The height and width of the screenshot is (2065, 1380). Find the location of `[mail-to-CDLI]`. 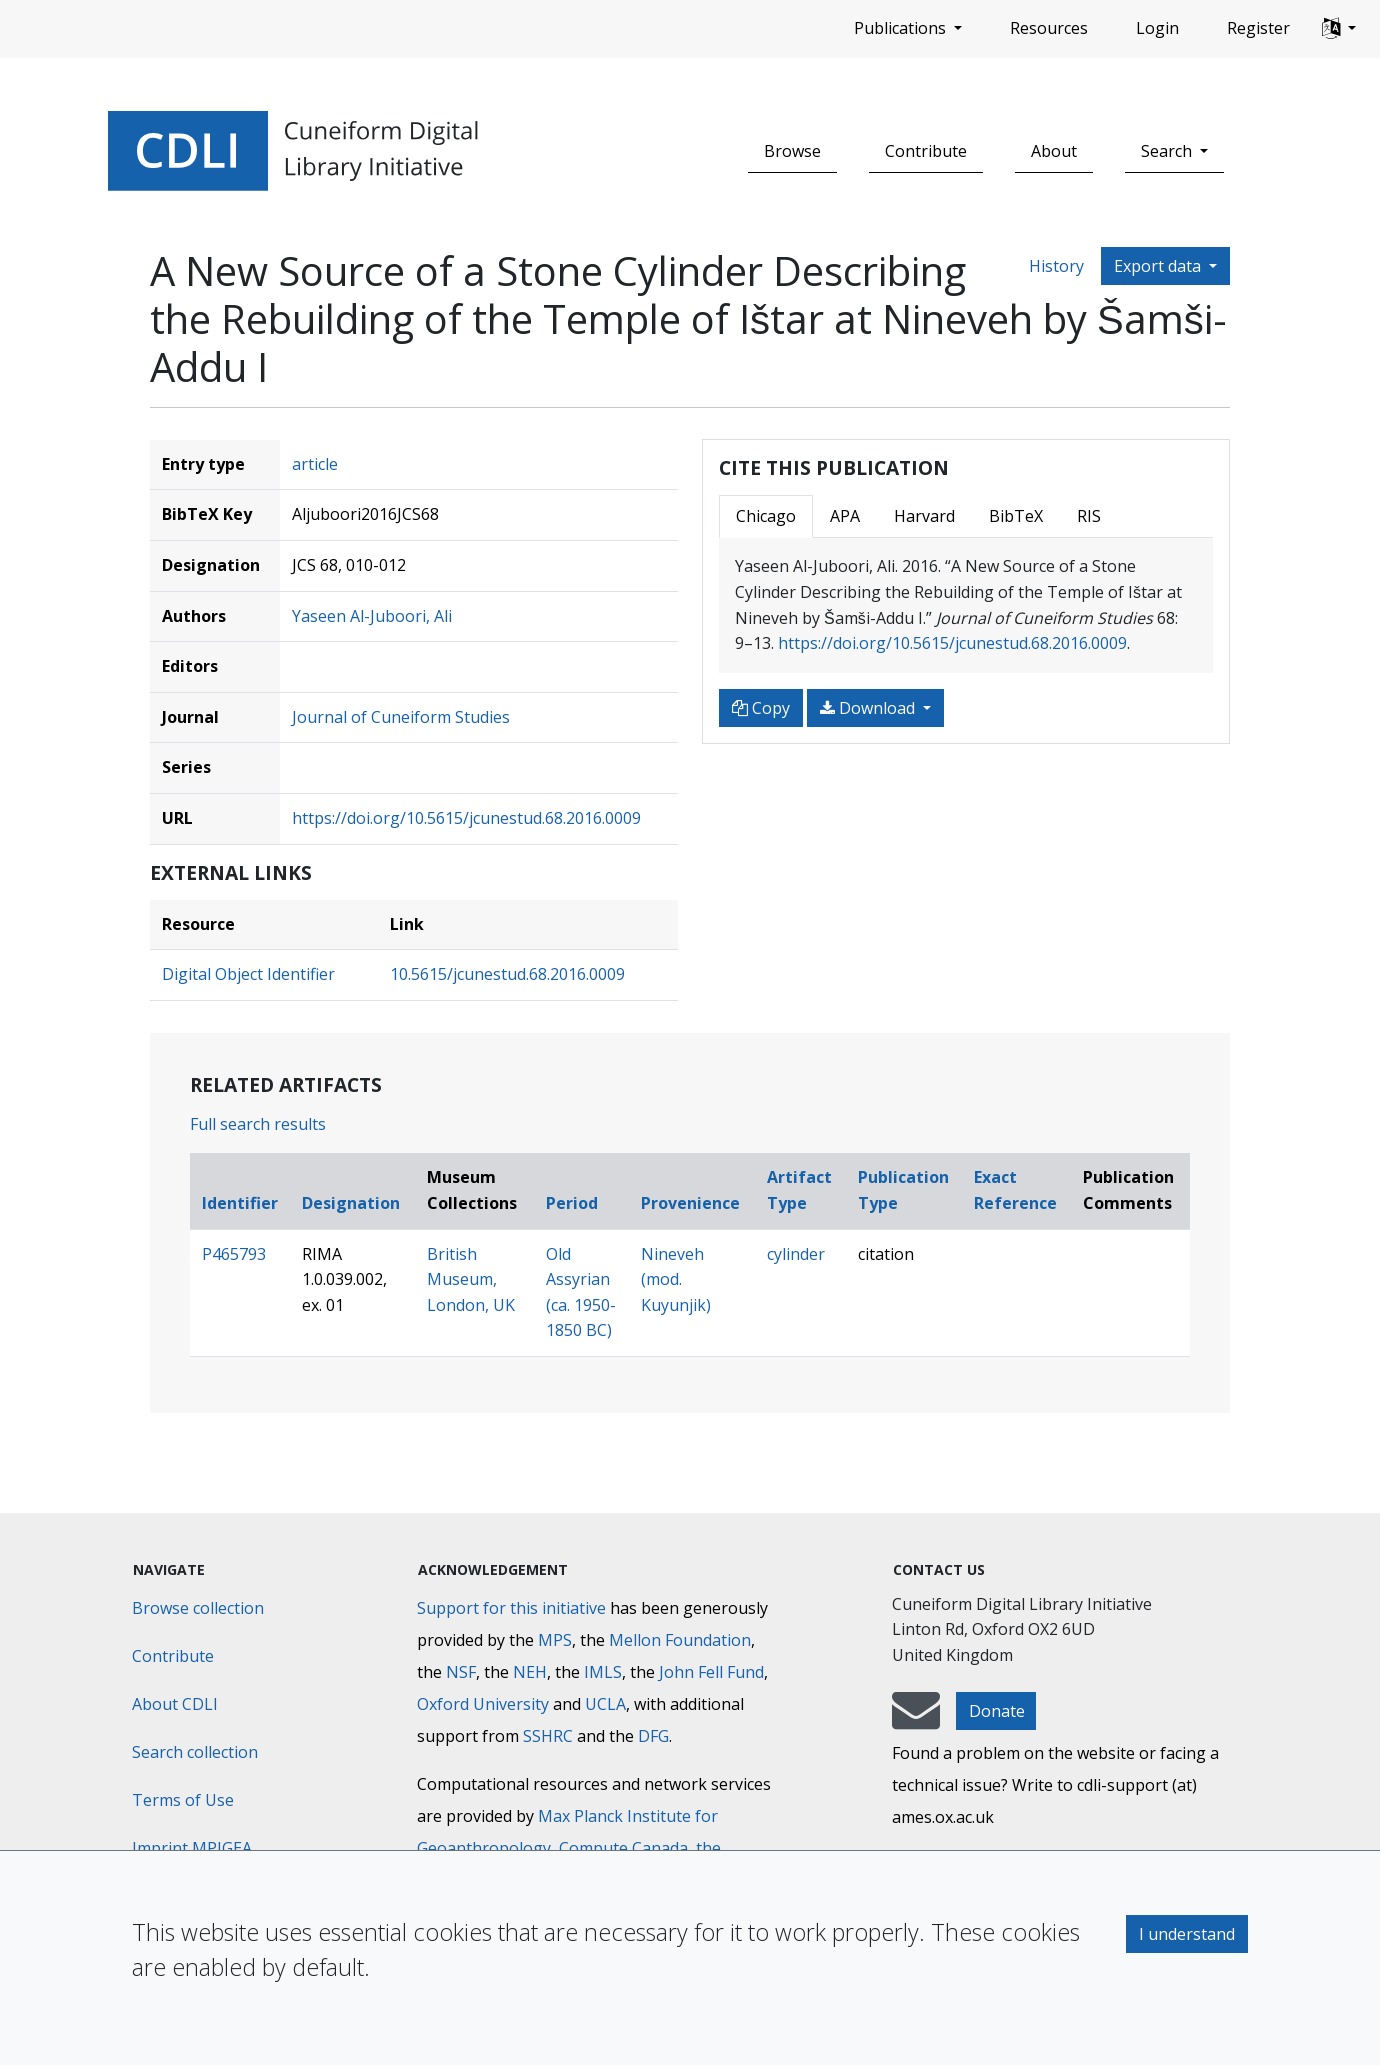

[mail-to-CDLI] is located at coordinates (916, 1720).